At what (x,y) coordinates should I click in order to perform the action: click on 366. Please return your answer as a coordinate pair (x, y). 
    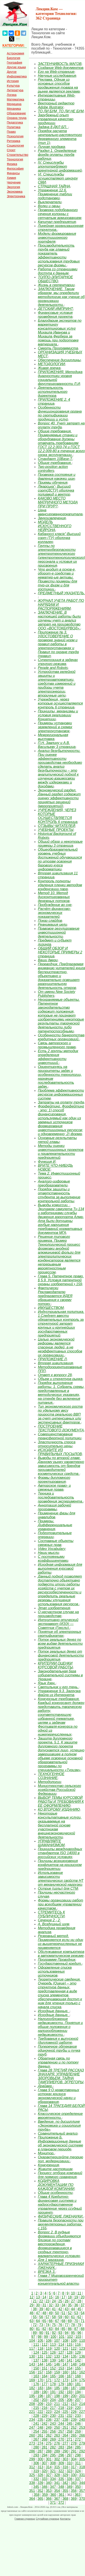
    Looking at the image, I should click on (49, 2498).